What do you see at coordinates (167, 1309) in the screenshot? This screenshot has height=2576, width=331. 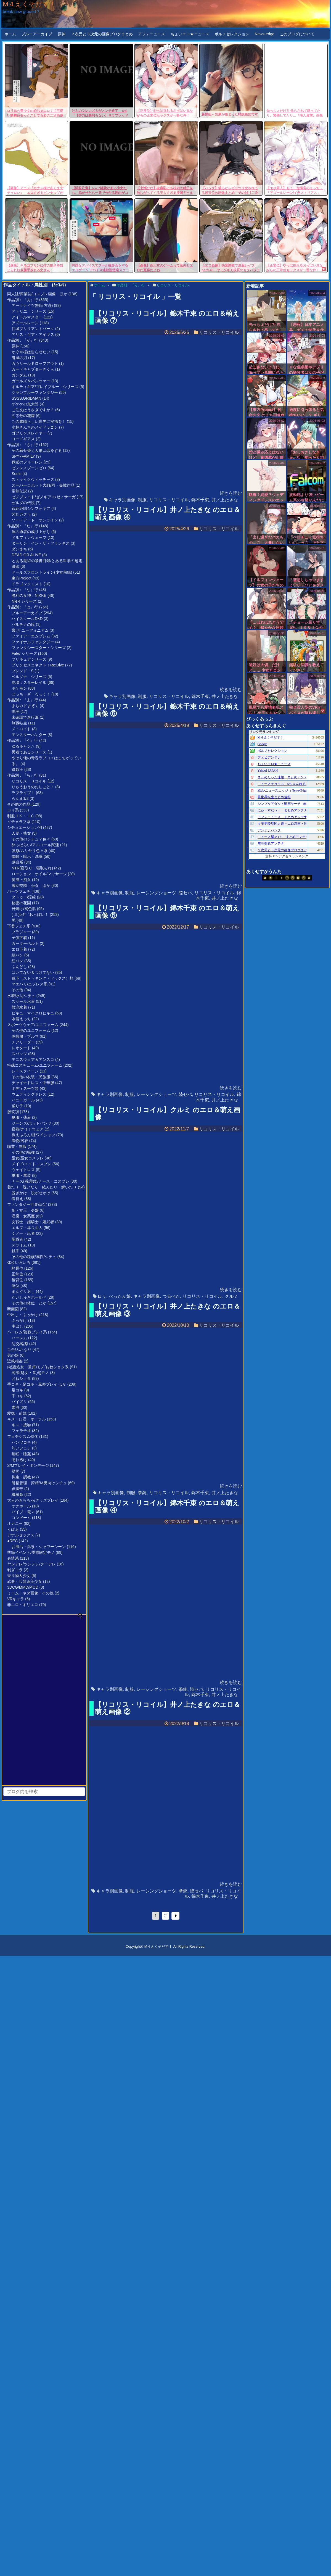 I see `【リコリス・リコイル】井ノ上たきな のエロ＆萌え画像 ③` at bounding box center [167, 1309].